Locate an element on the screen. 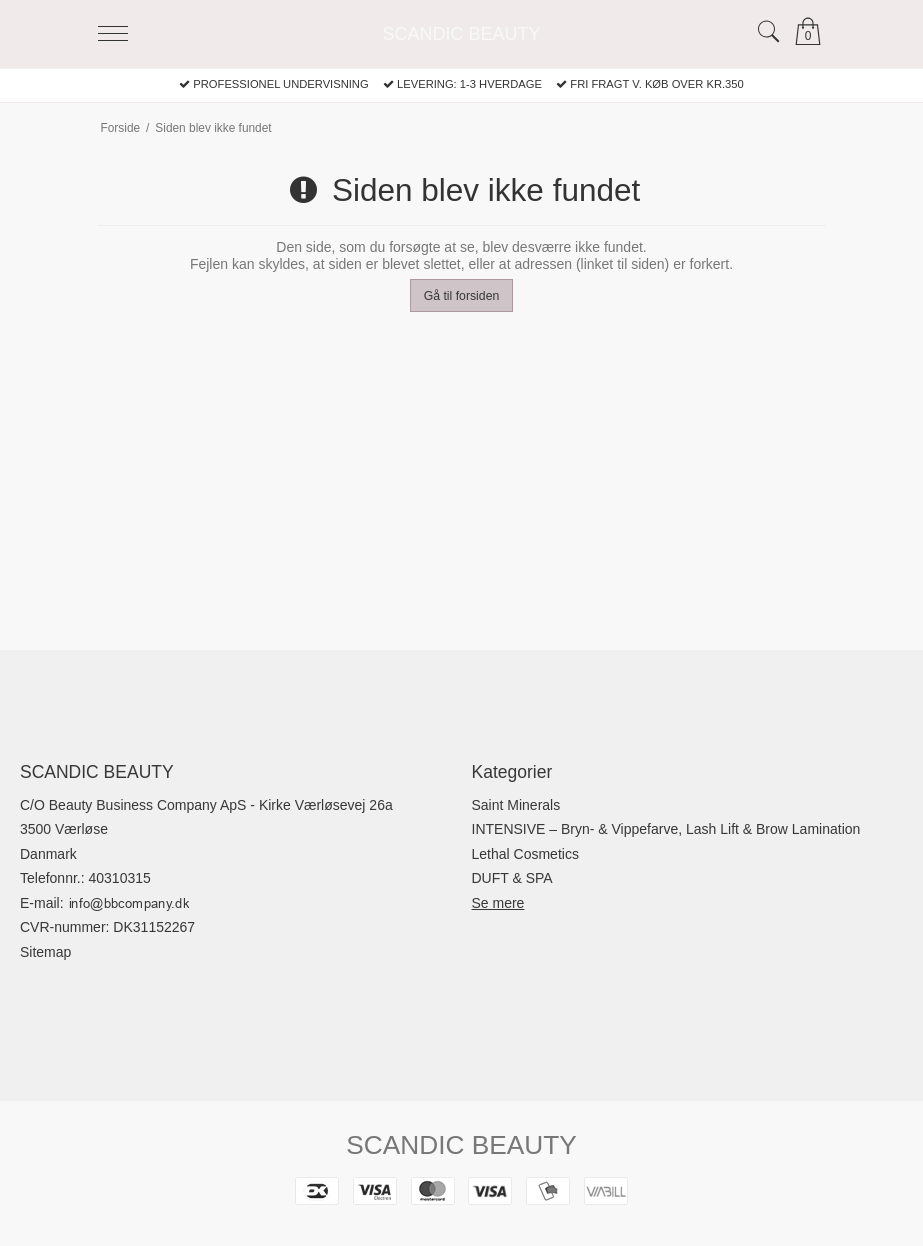 Image resolution: width=923 pixels, height=1246 pixels. INTENSIVE – Bryn- & Vippefarve, Lash Lift & Brow Lamination is located at coordinates (666, 829).